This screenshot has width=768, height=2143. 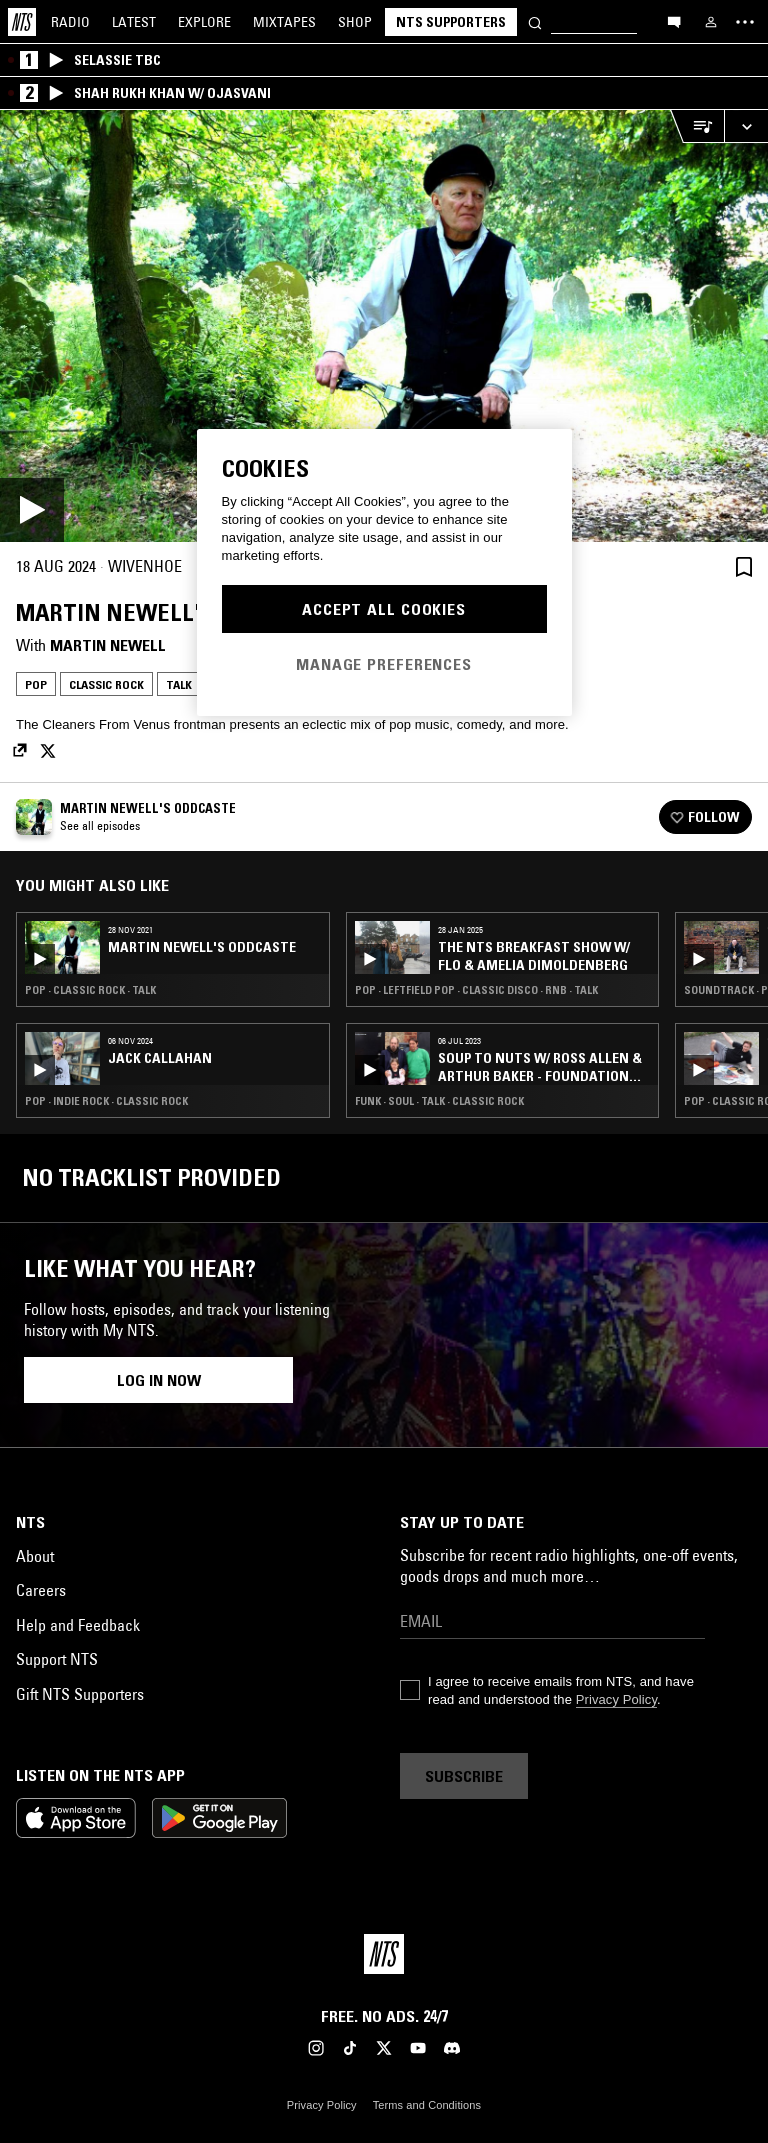 I want to click on Latest, so click(x=134, y=22).